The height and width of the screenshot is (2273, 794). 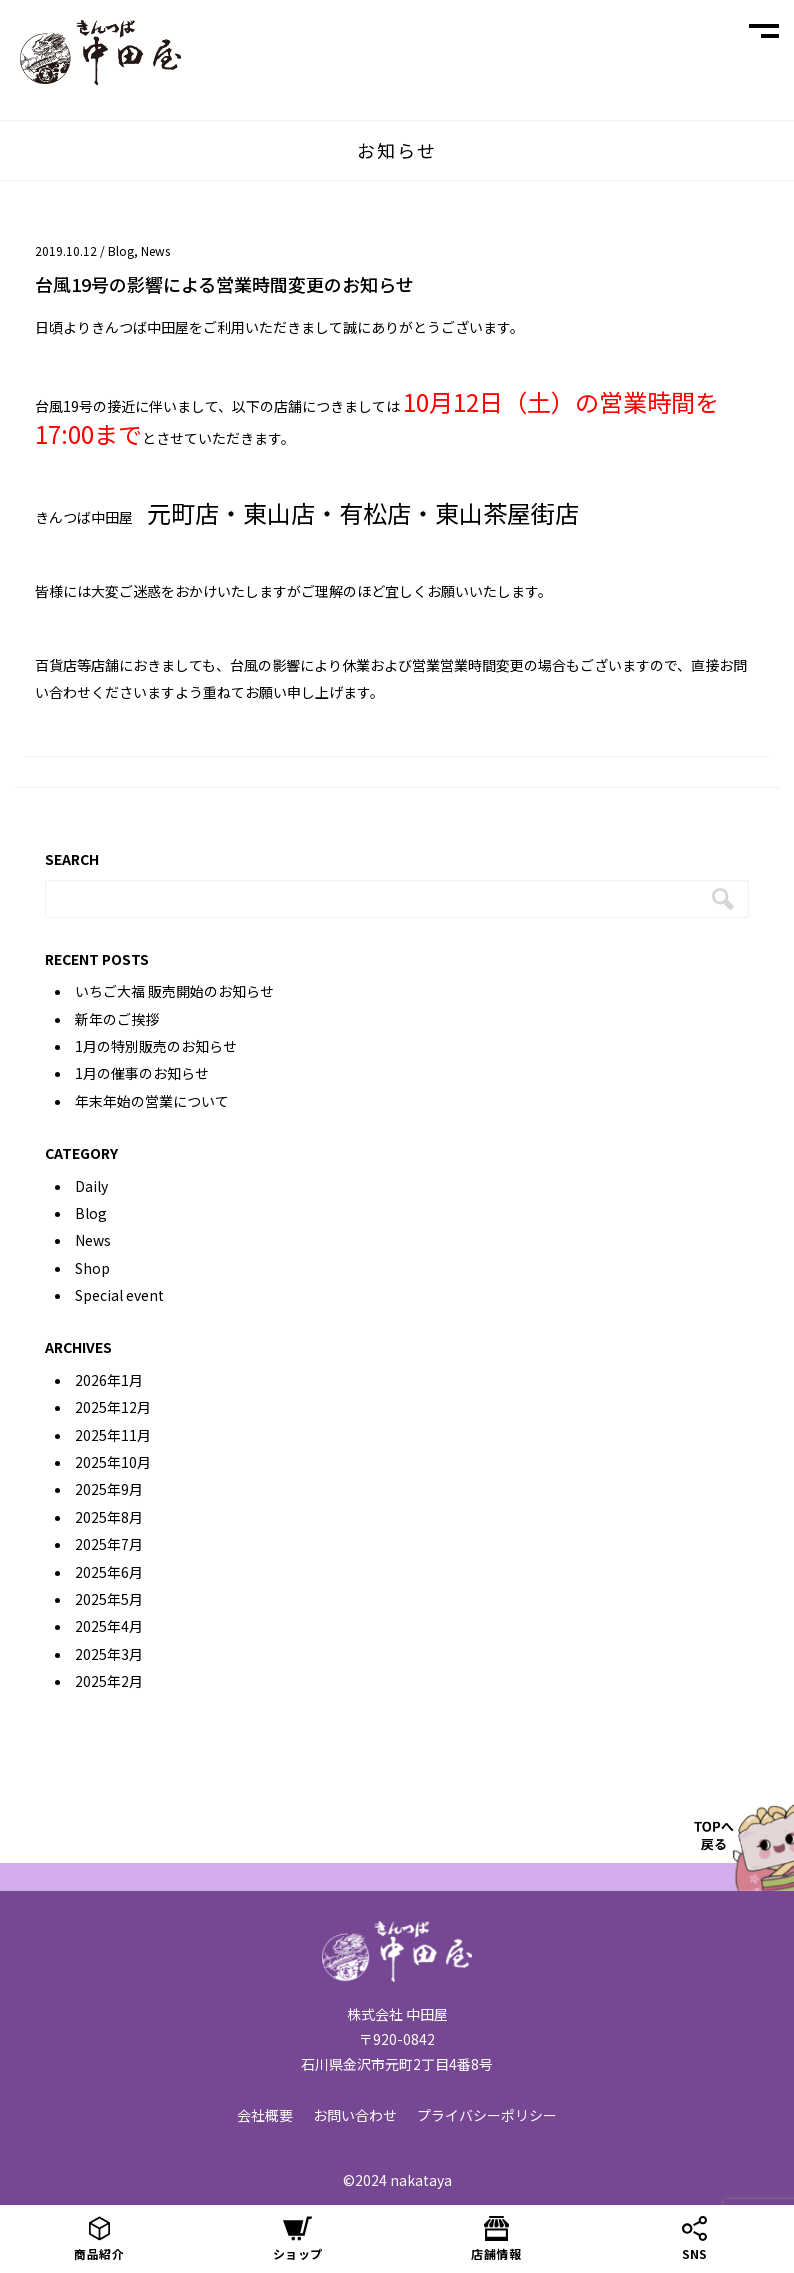 What do you see at coordinates (113, 1435) in the screenshot?
I see `2025年11月` at bounding box center [113, 1435].